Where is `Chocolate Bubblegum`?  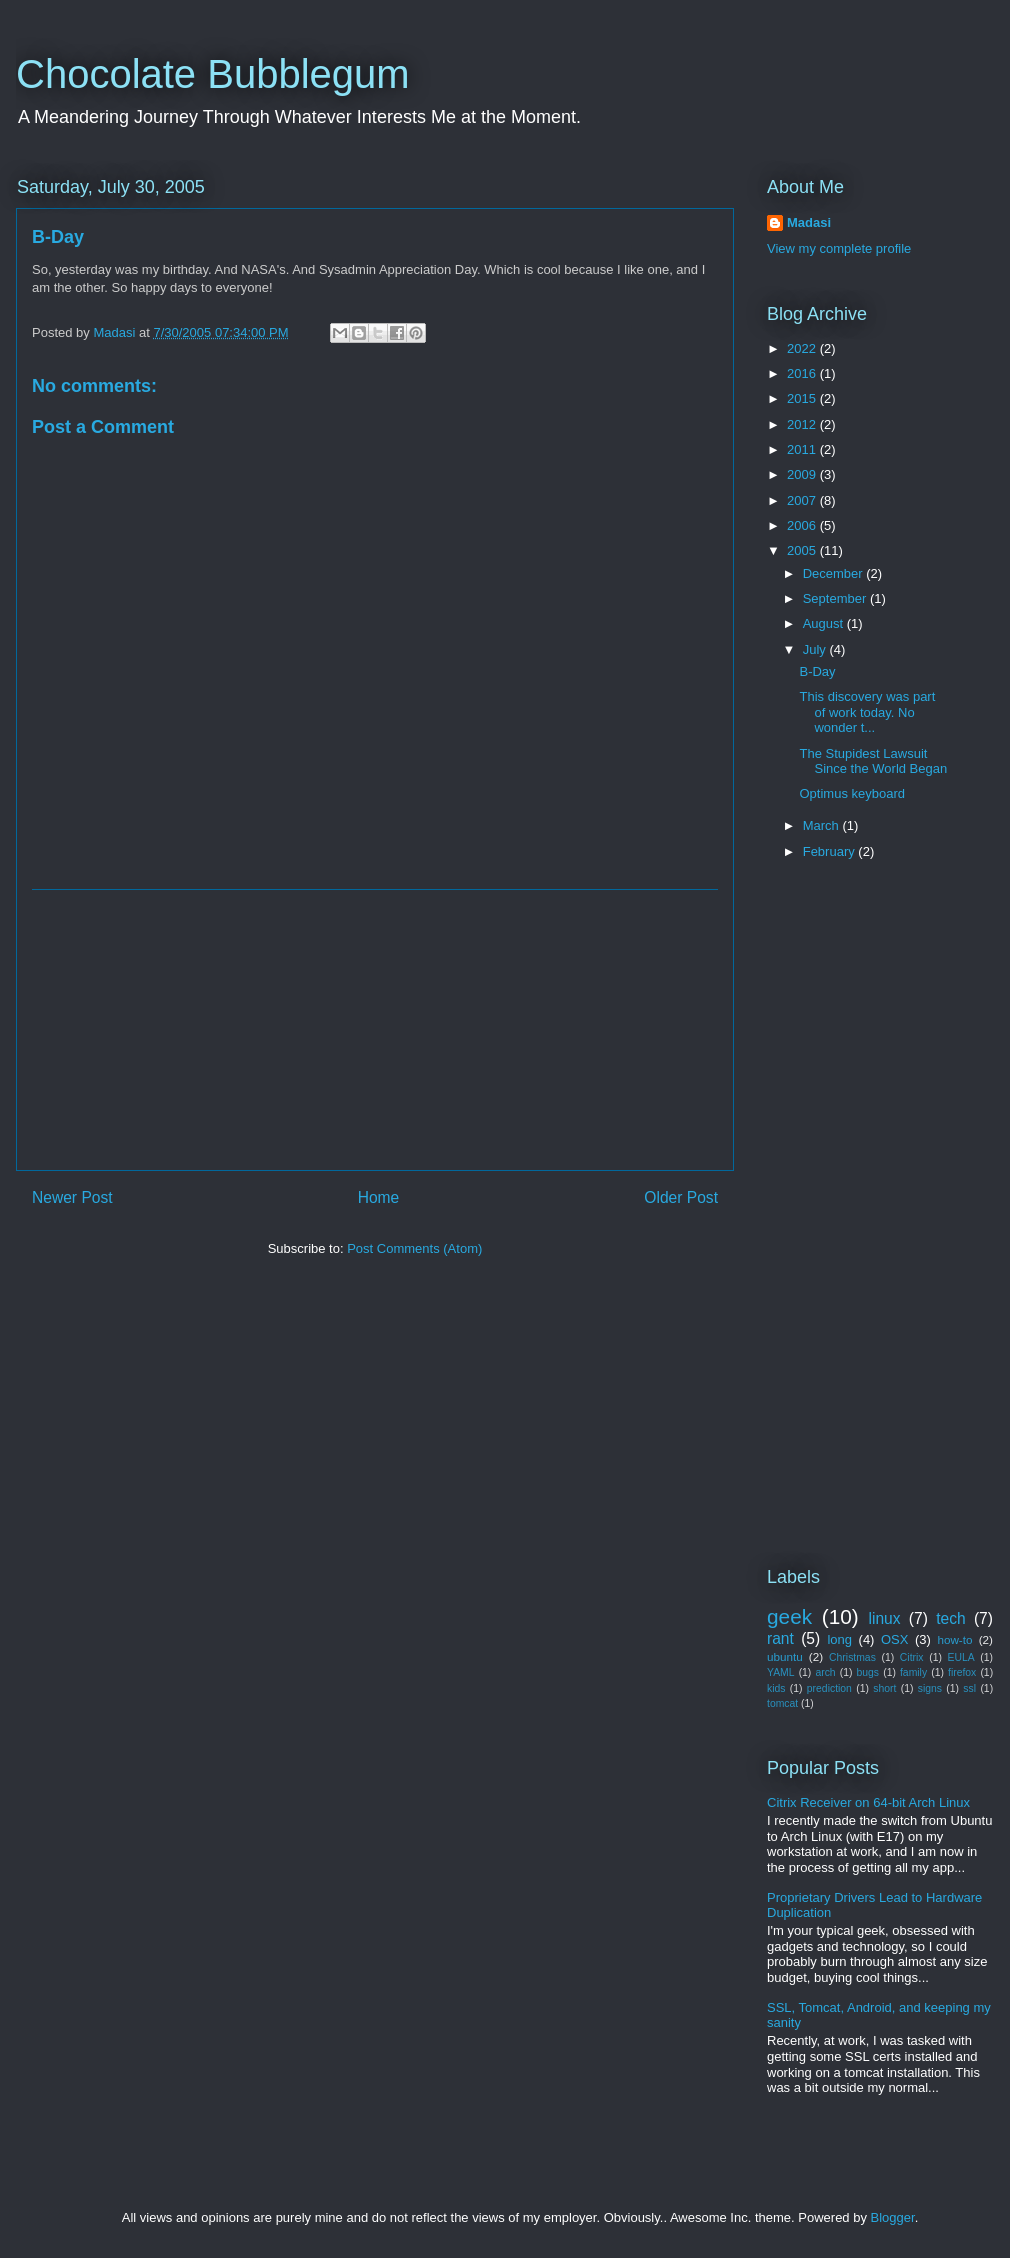 Chocolate Bubblegum is located at coordinates (213, 74).